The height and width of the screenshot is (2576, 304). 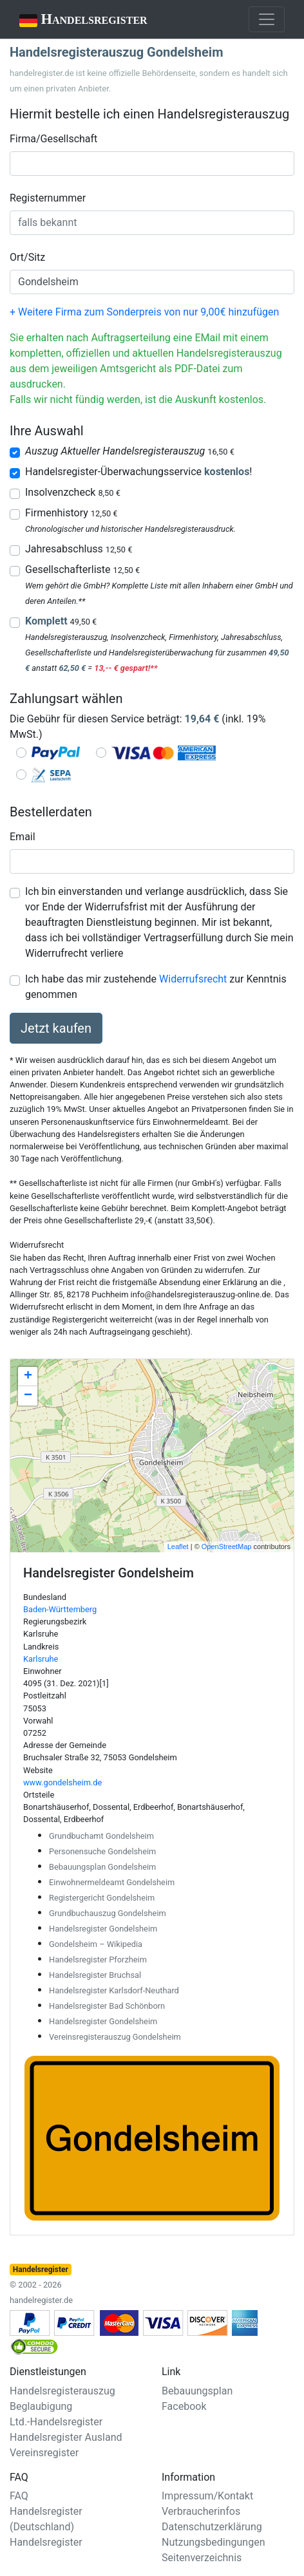 I want to click on Registergericht Gondelsheim, so click(x=102, y=1898).